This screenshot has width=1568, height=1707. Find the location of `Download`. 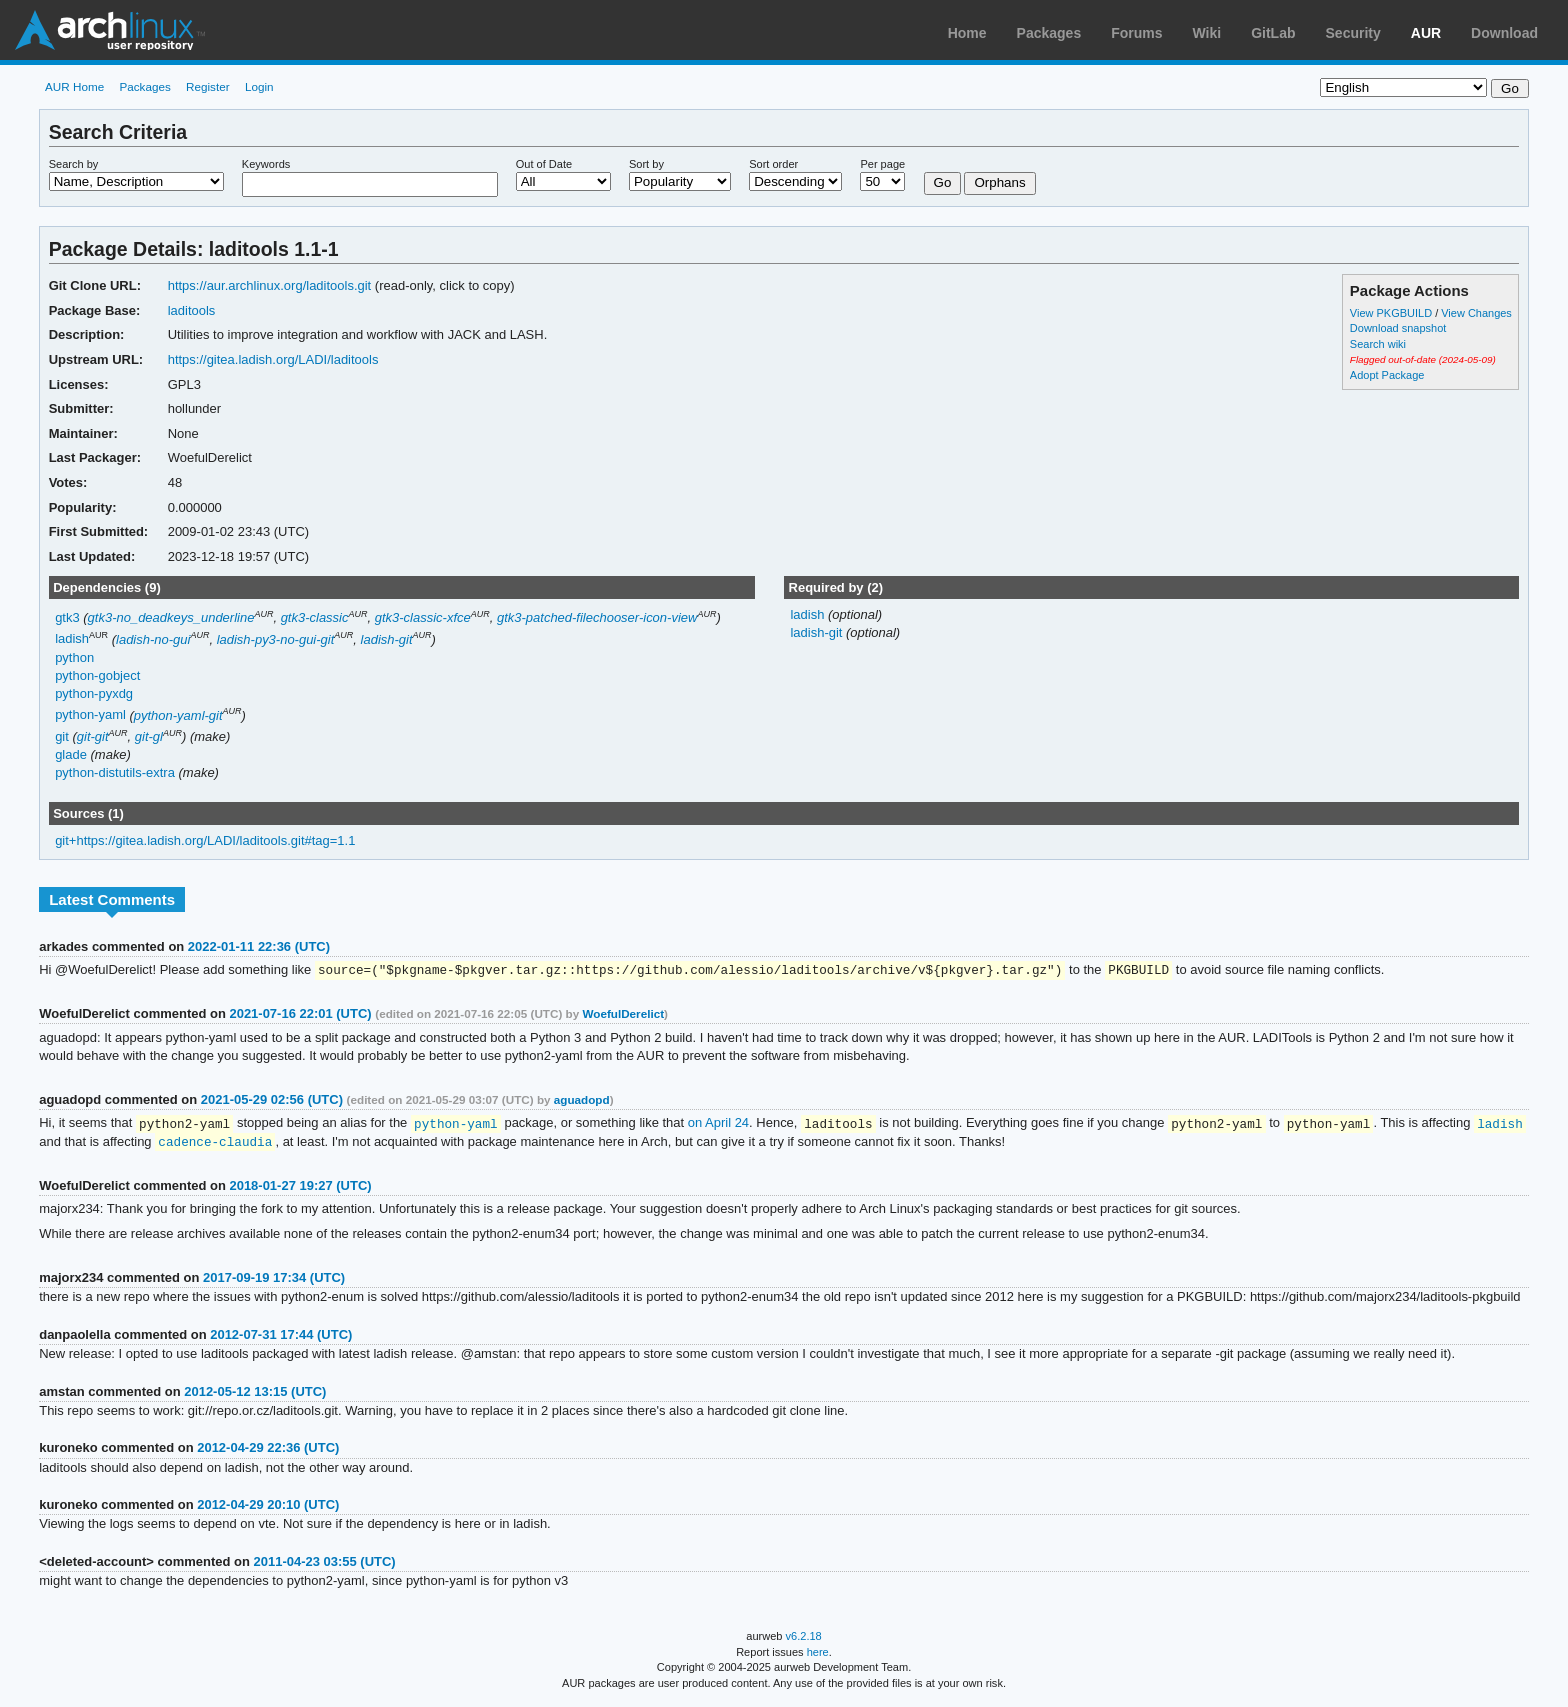

Download is located at coordinates (1504, 33).